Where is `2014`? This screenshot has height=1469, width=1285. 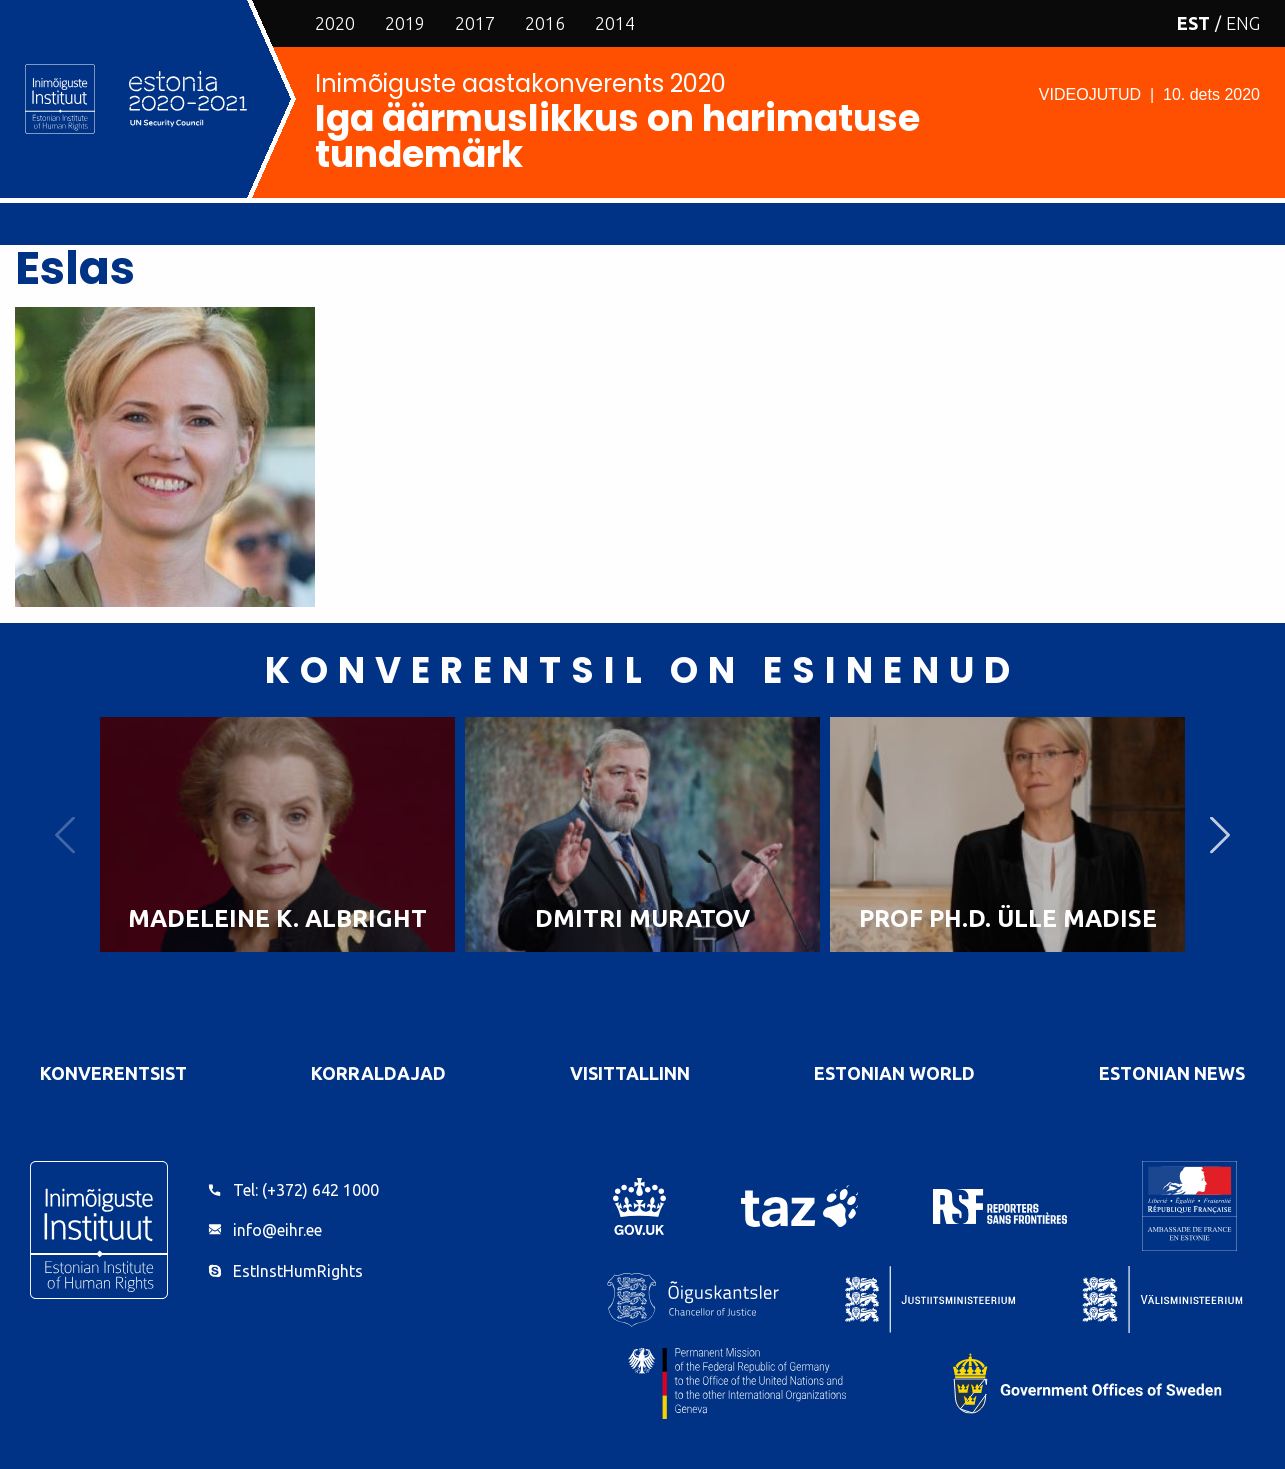
2014 is located at coordinates (615, 23).